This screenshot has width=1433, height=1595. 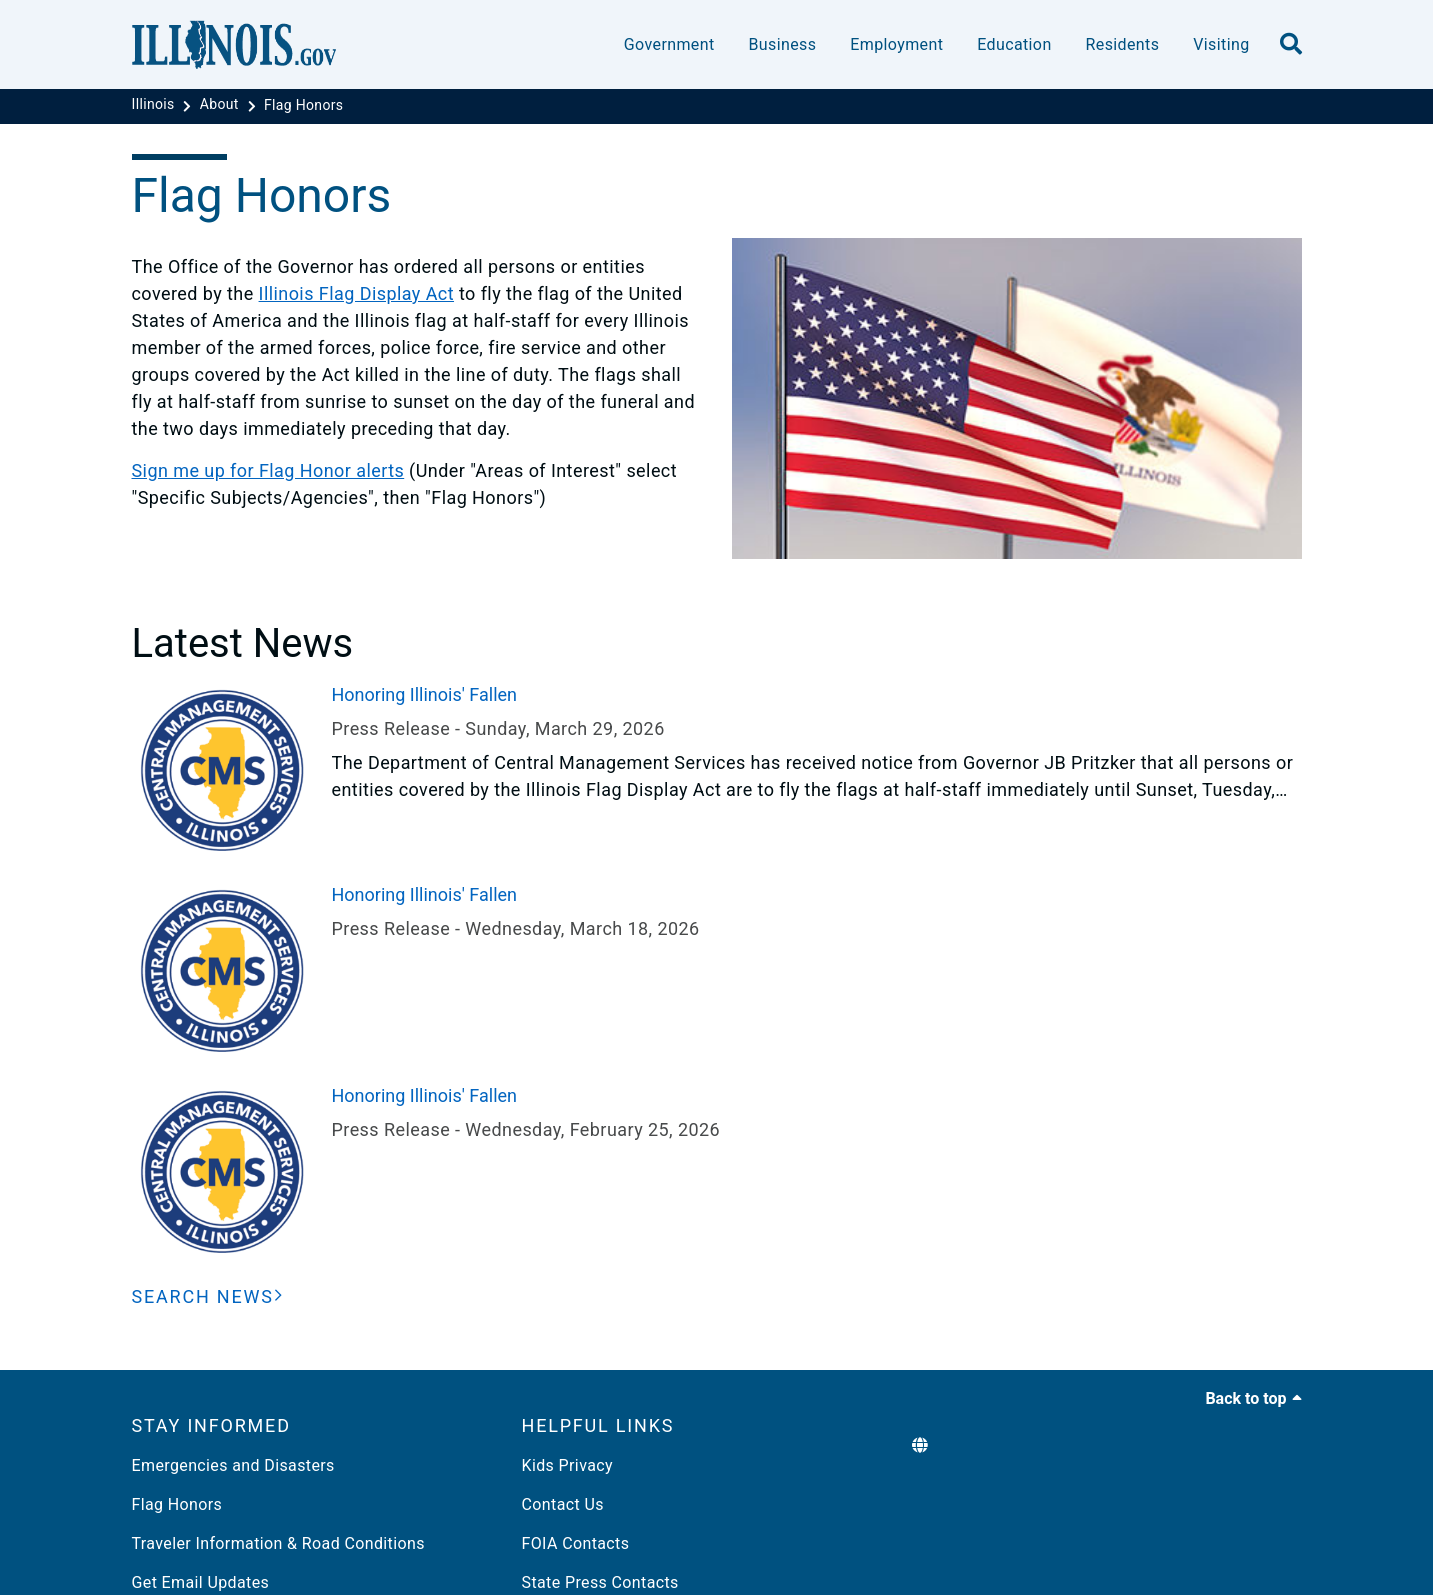 I want to click on [search], so click(x=1291, y=45).